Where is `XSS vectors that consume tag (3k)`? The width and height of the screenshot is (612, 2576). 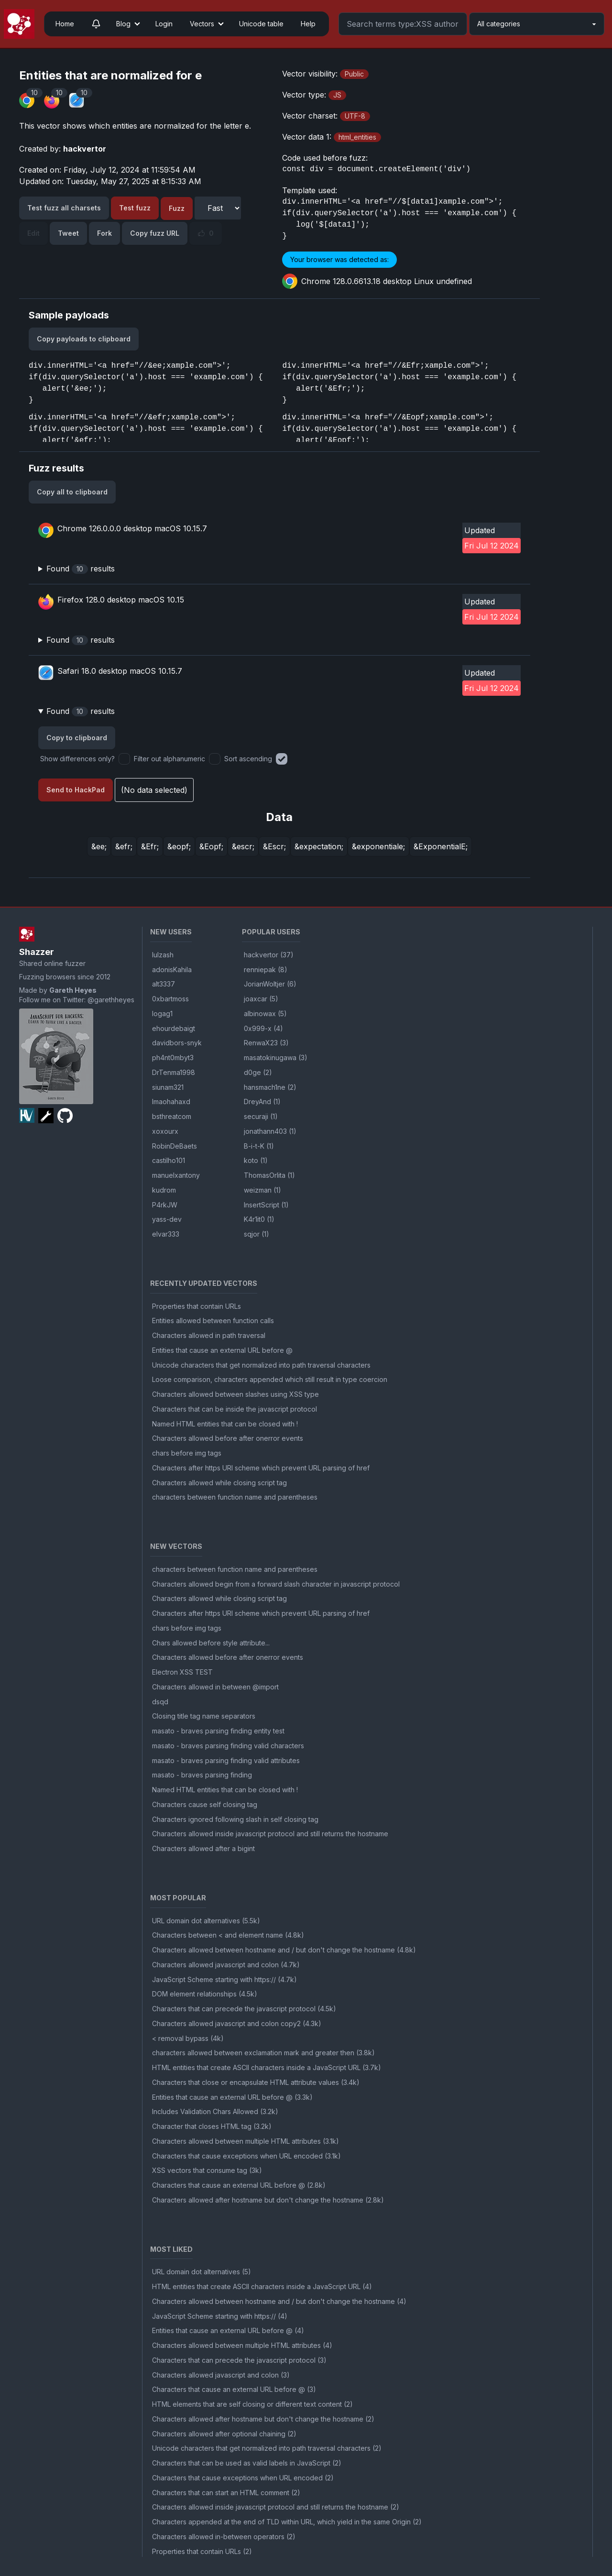 XSS vectors that consume tag (3k) is located at coordinates (207, 2170).